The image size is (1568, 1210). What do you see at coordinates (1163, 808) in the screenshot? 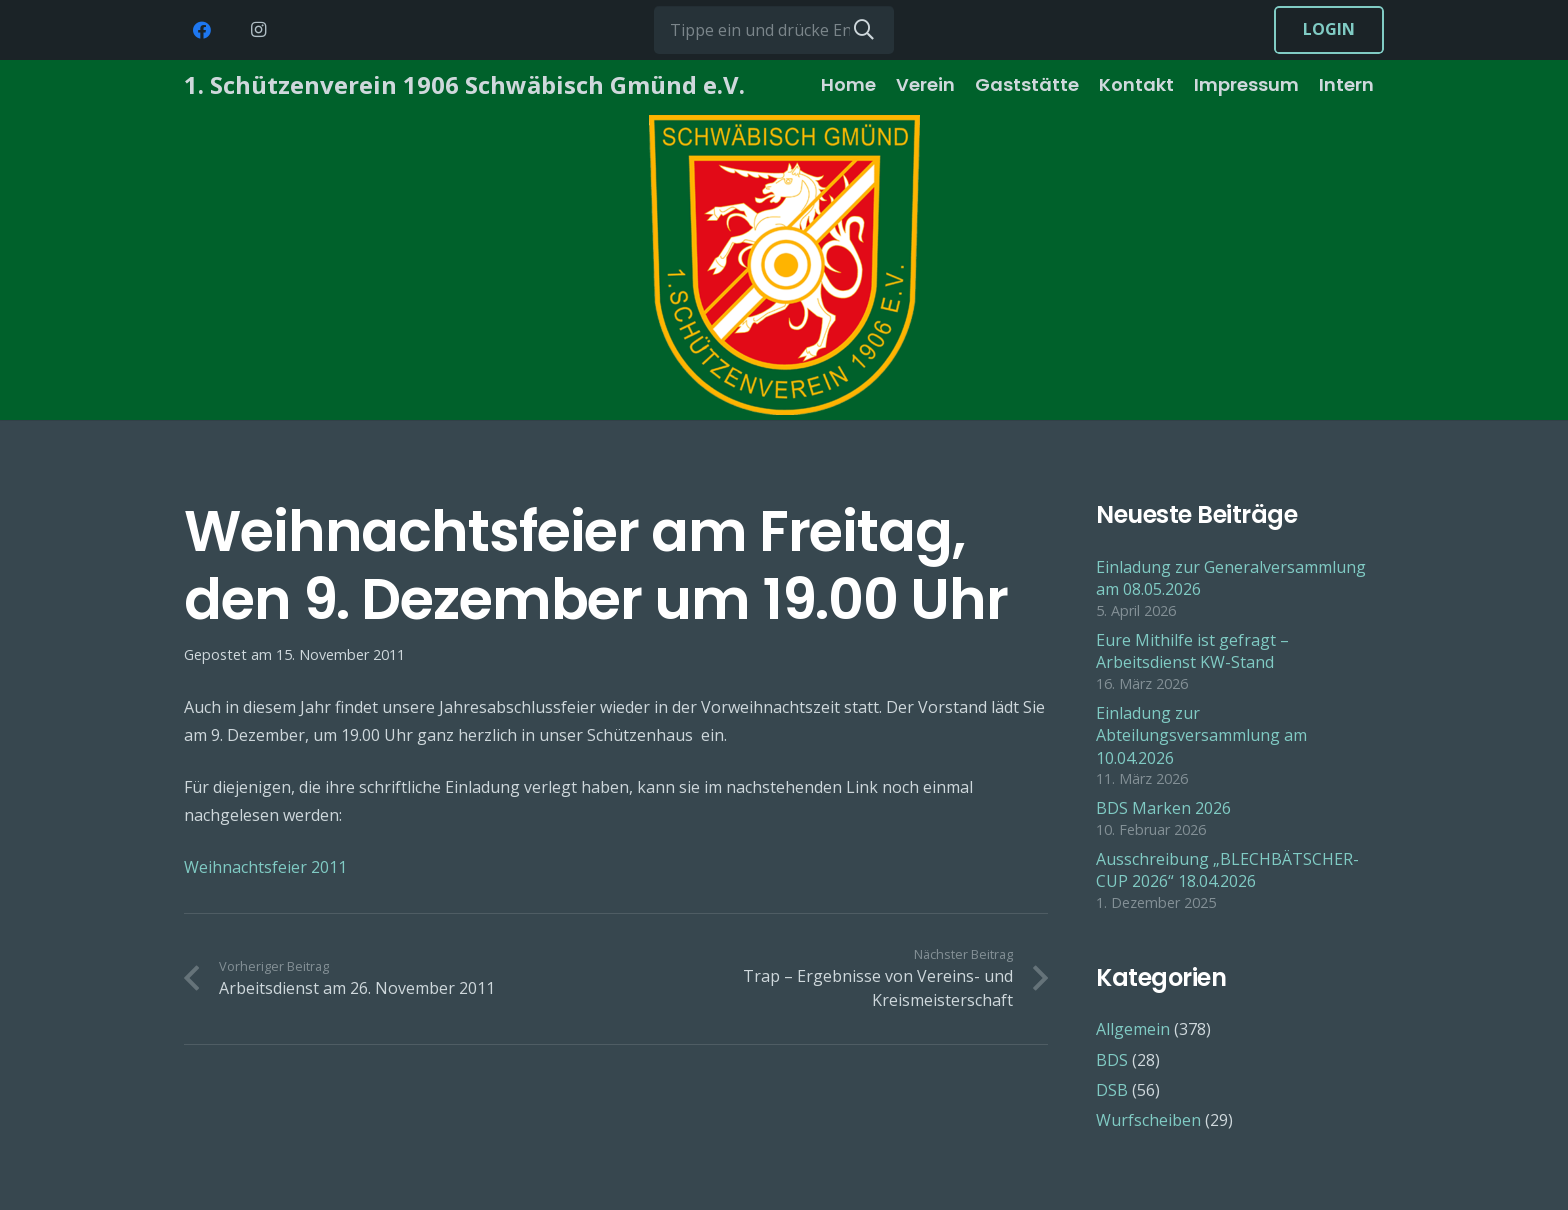
I see `BDS Marken 2026` at bounding box center [1163, 808].